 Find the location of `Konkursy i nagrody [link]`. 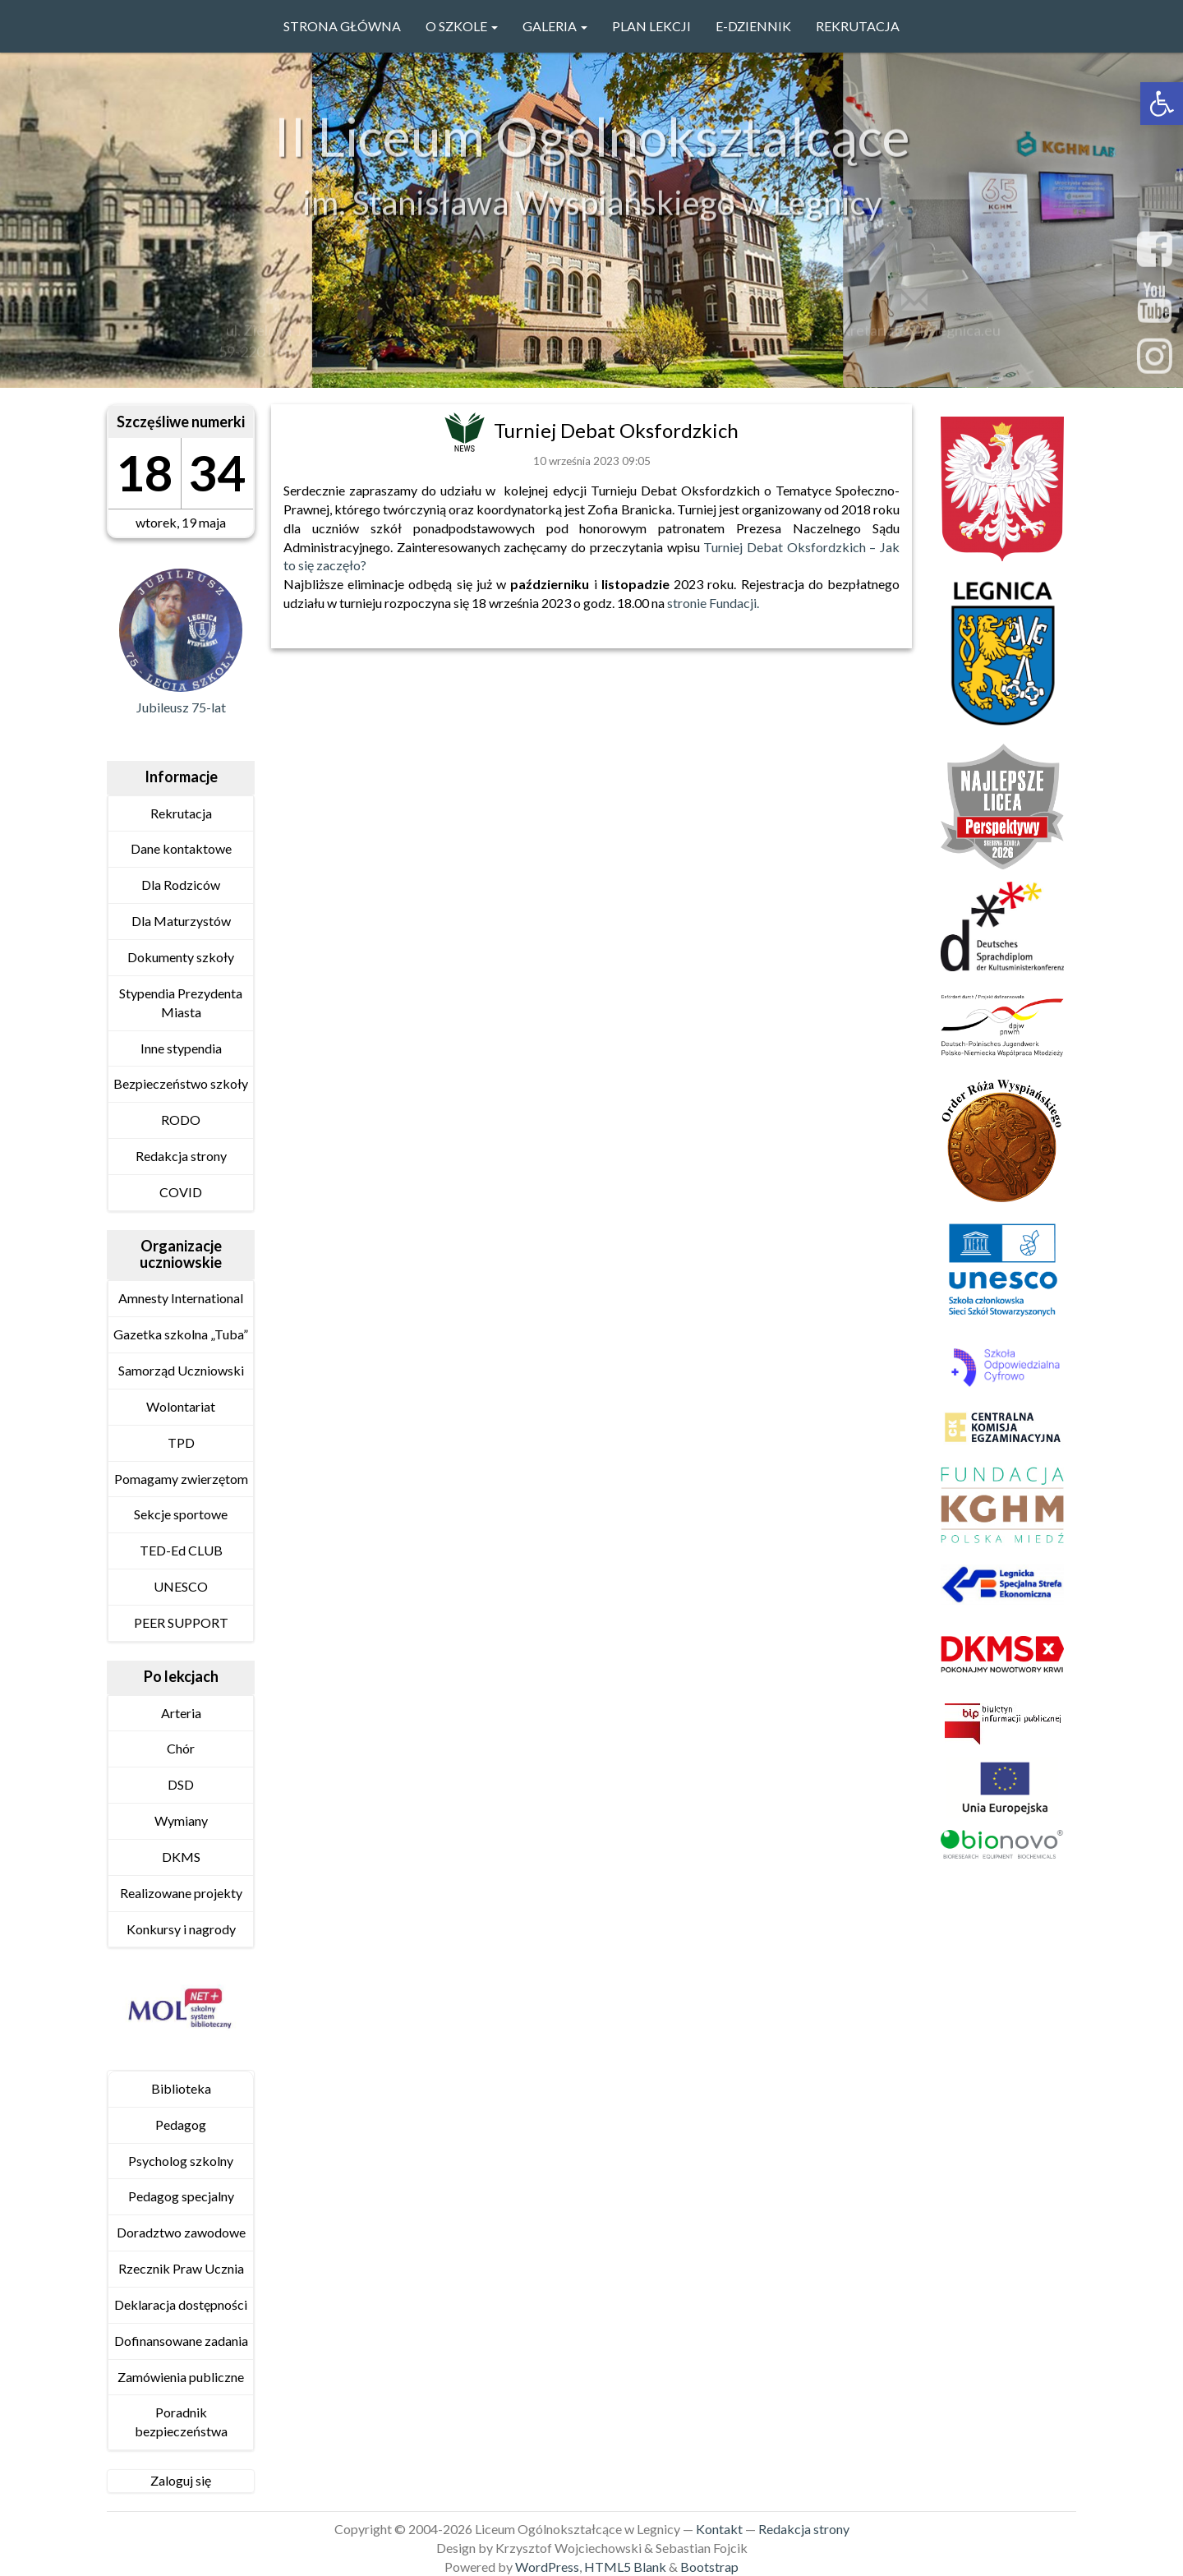

Konkursy i nagrody [link] is located at coordinates (181, 1929).